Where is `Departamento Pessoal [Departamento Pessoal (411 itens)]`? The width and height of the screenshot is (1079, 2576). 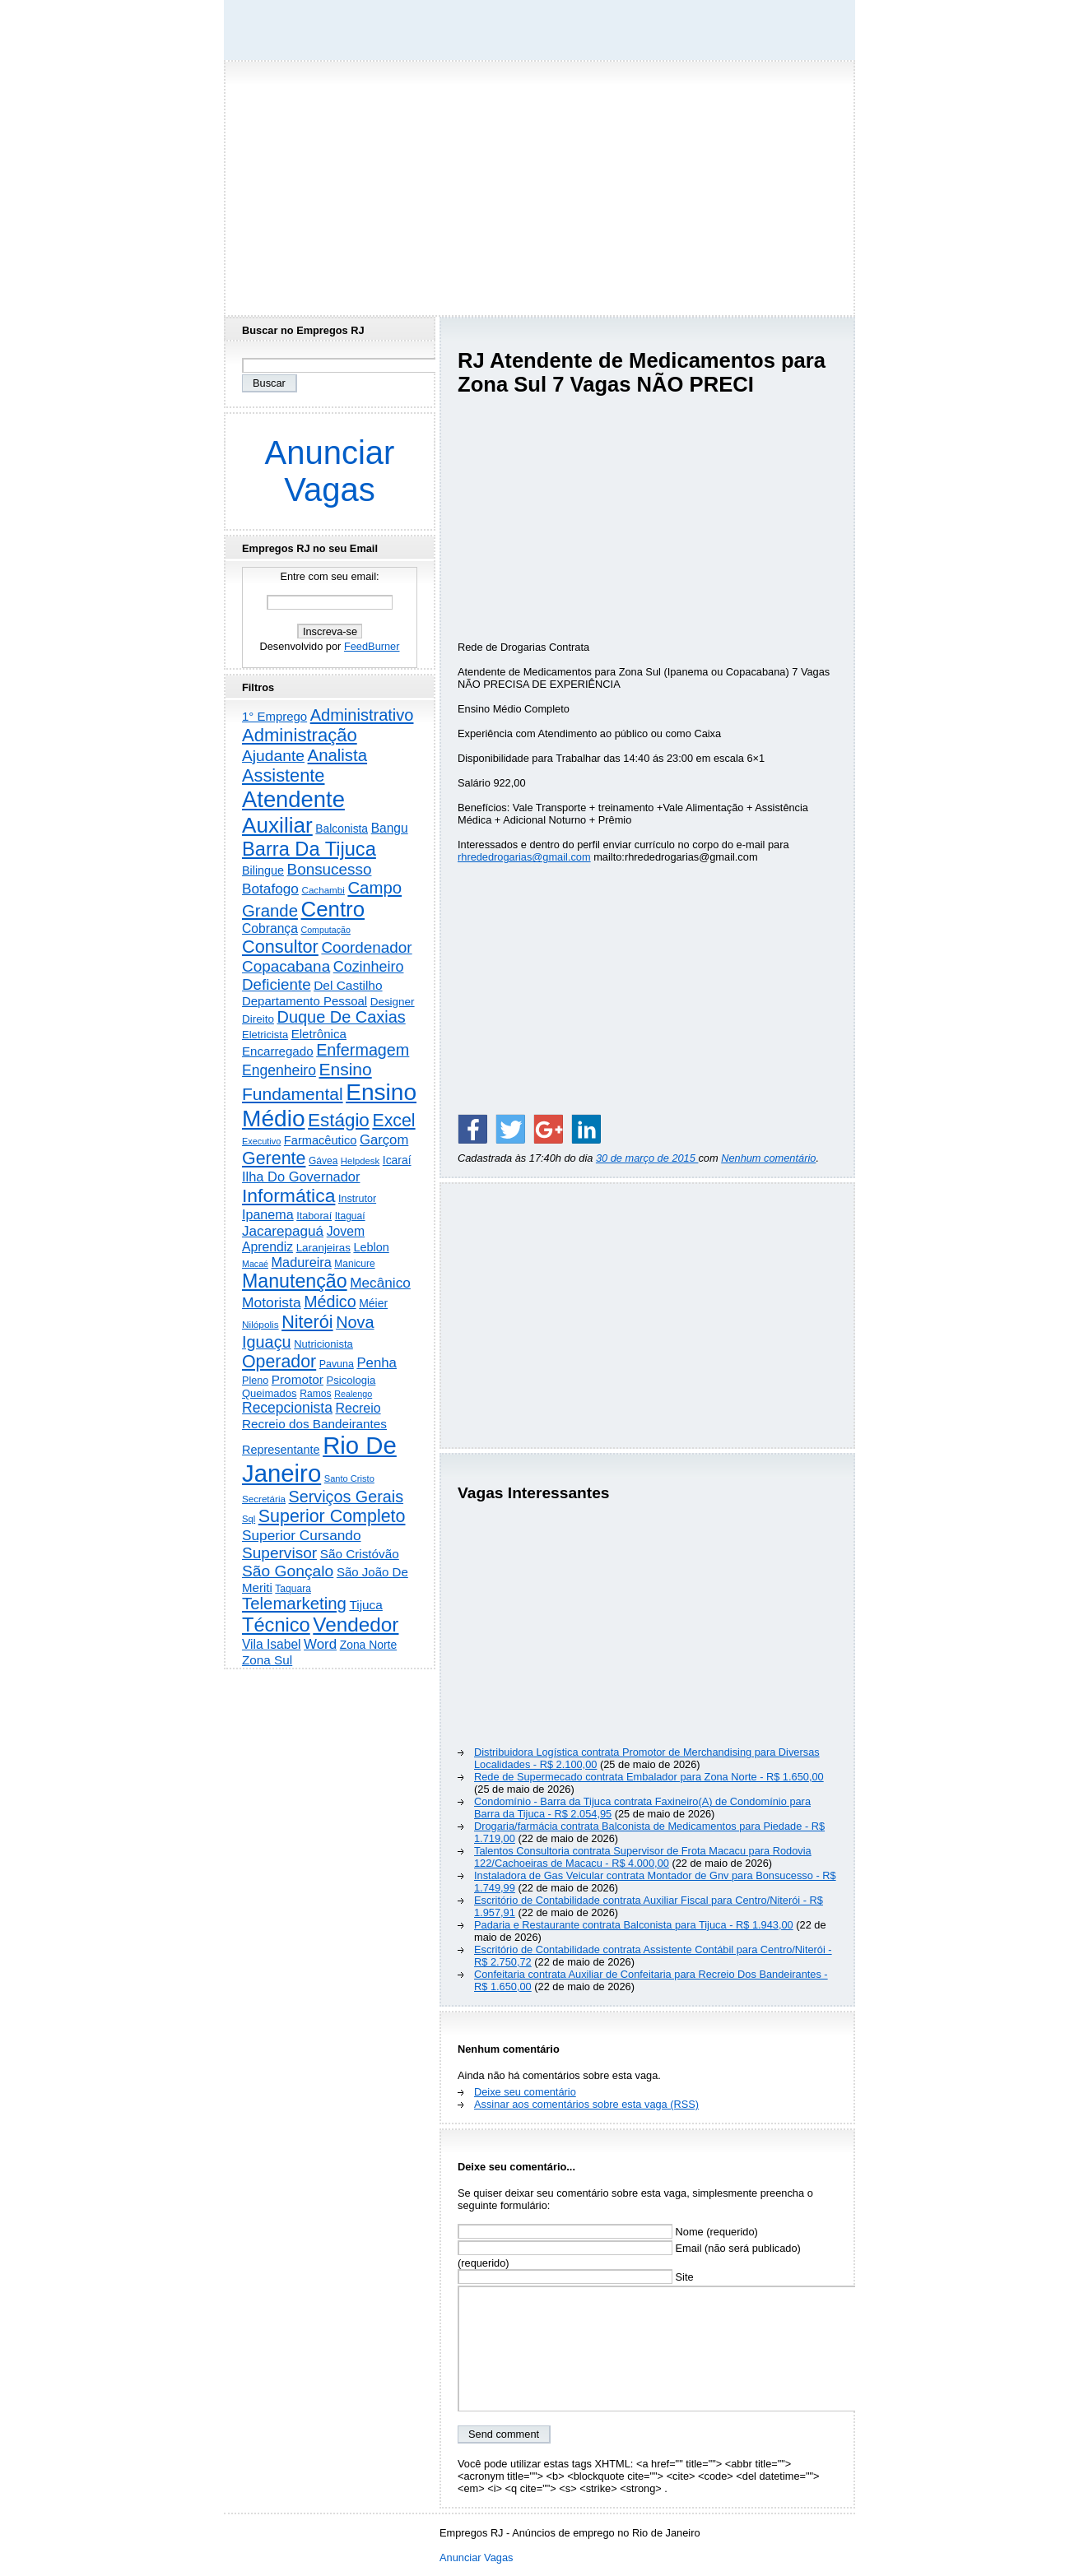 Departamento Pessoal [Departamento Pessoal (411 itens)] is located at coordinates (304, 1001).